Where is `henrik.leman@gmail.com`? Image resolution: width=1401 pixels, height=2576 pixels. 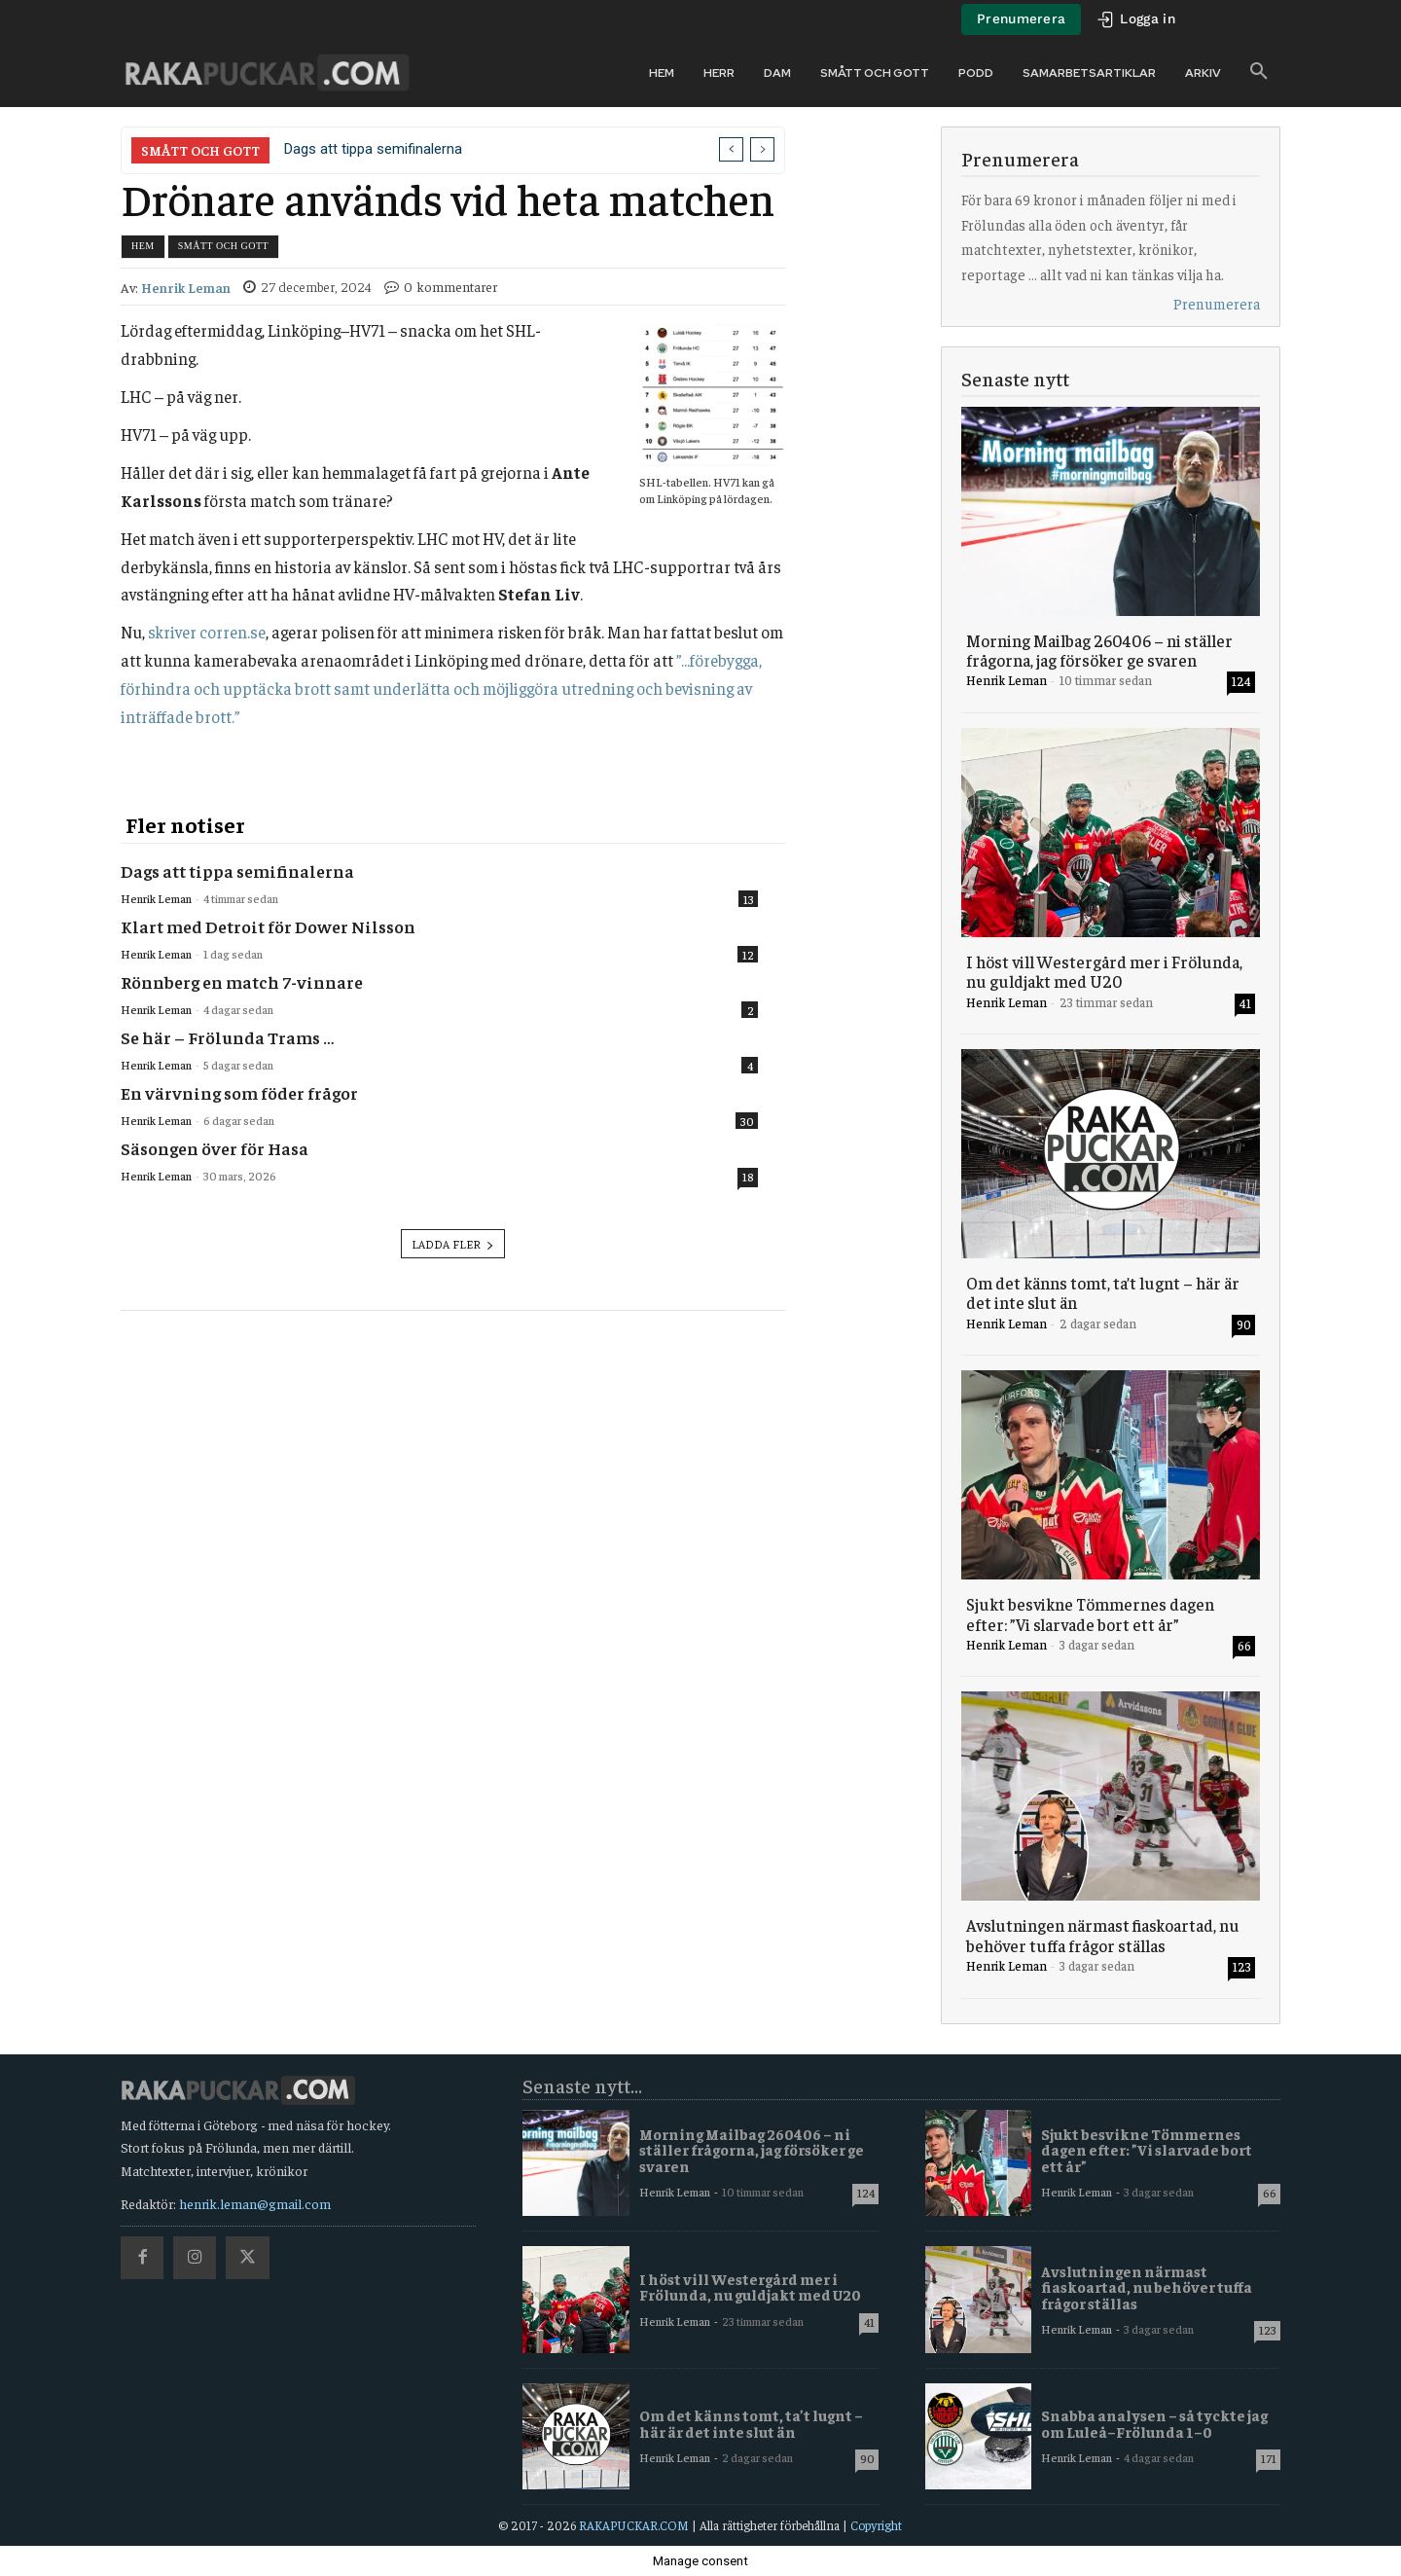 henrik.leman@gmail.com is located at coordinates (255, 2203).